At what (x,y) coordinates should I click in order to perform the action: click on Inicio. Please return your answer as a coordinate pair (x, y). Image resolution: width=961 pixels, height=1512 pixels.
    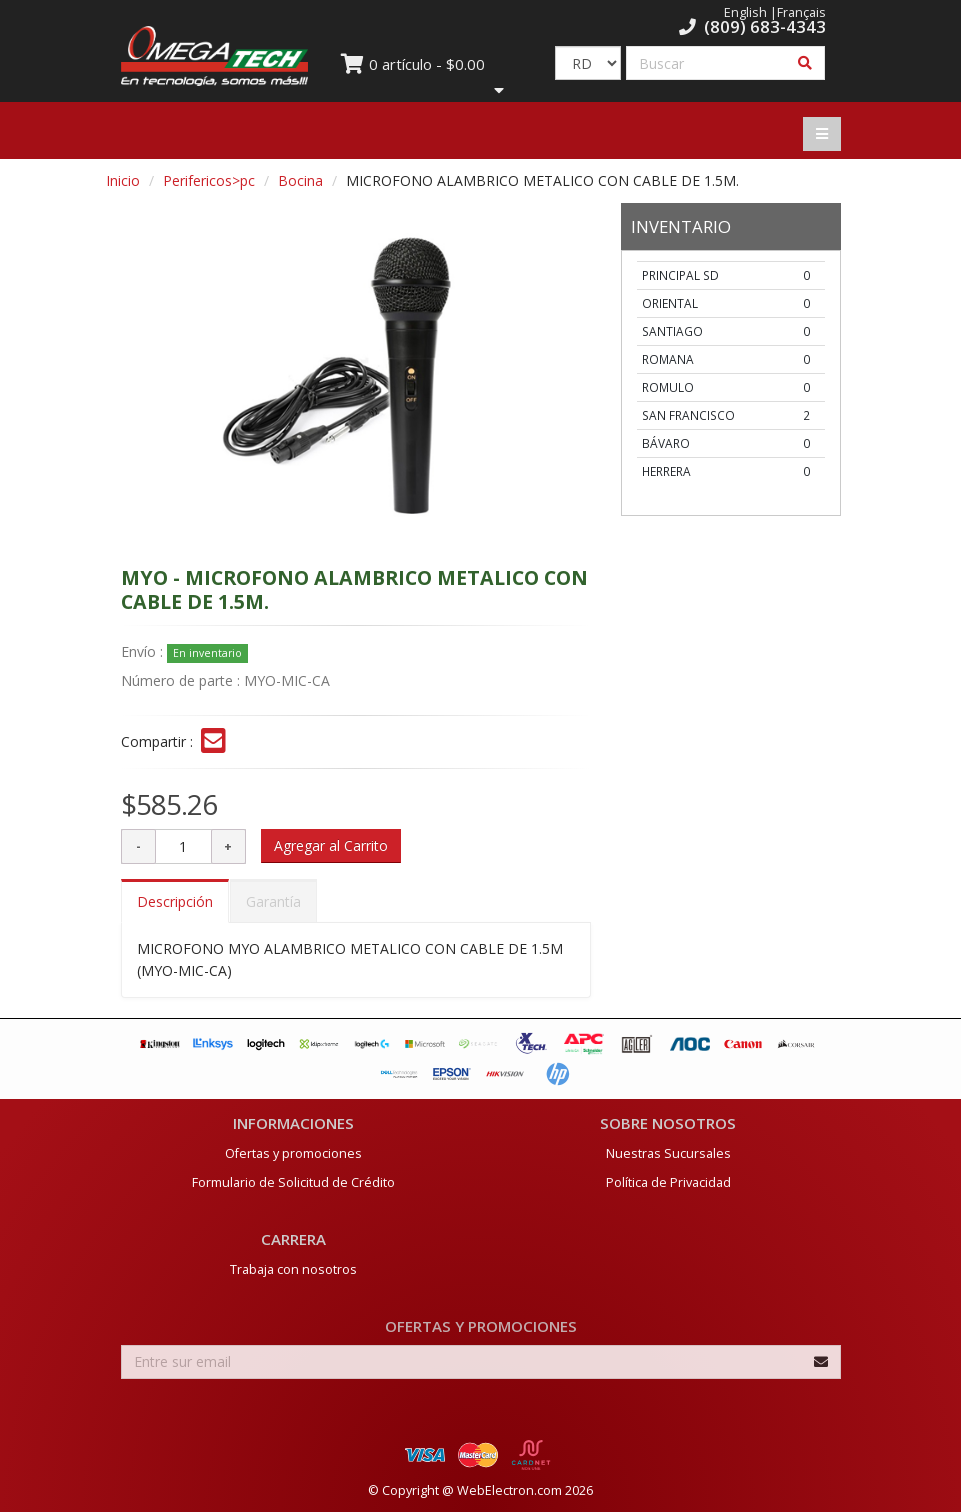
    Looking at the image, I should click on (123, 180).